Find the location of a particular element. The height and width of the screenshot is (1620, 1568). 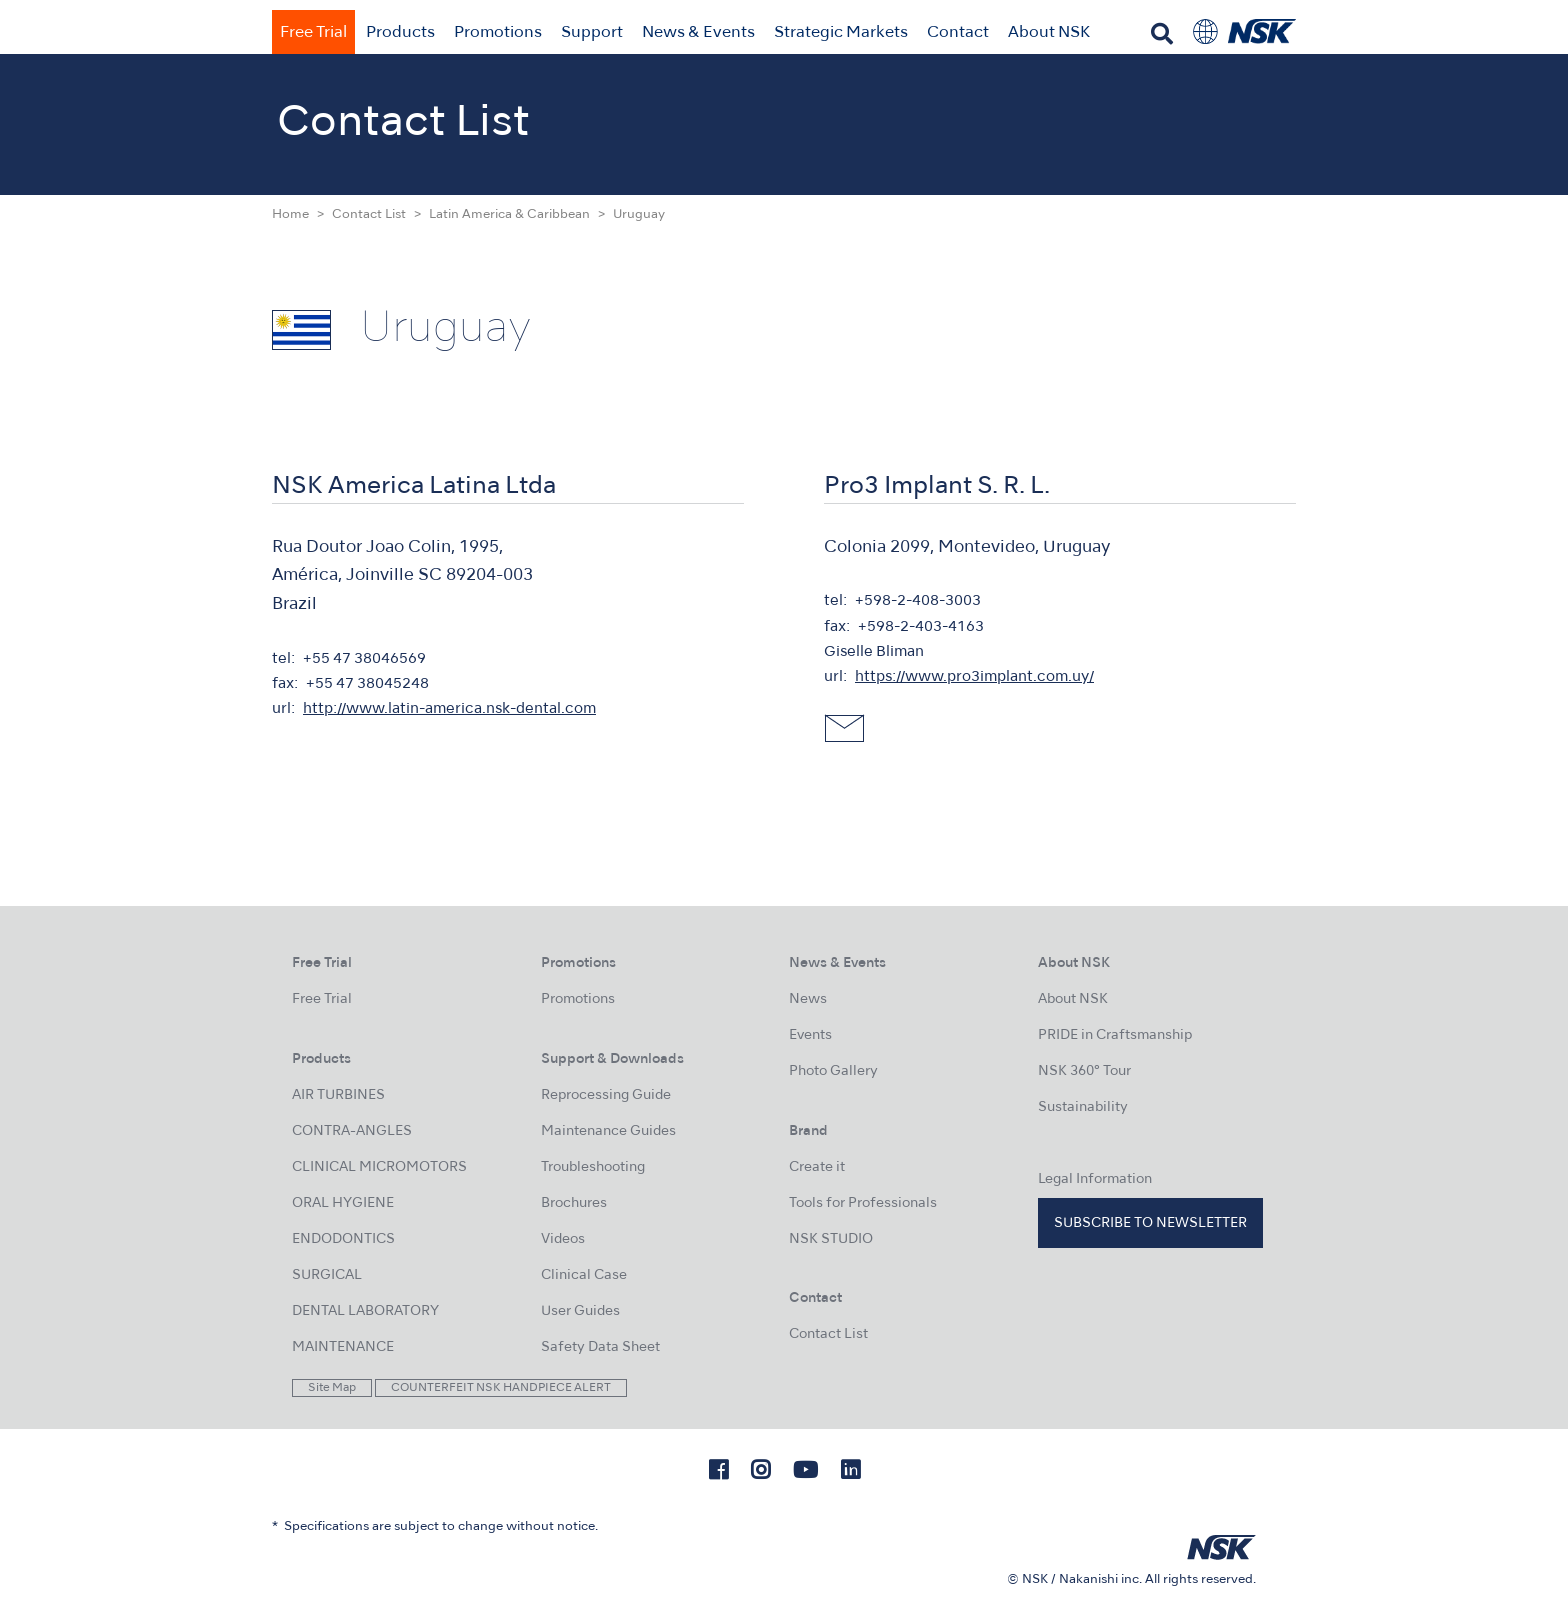

Home is located at coordinates (290, 215).